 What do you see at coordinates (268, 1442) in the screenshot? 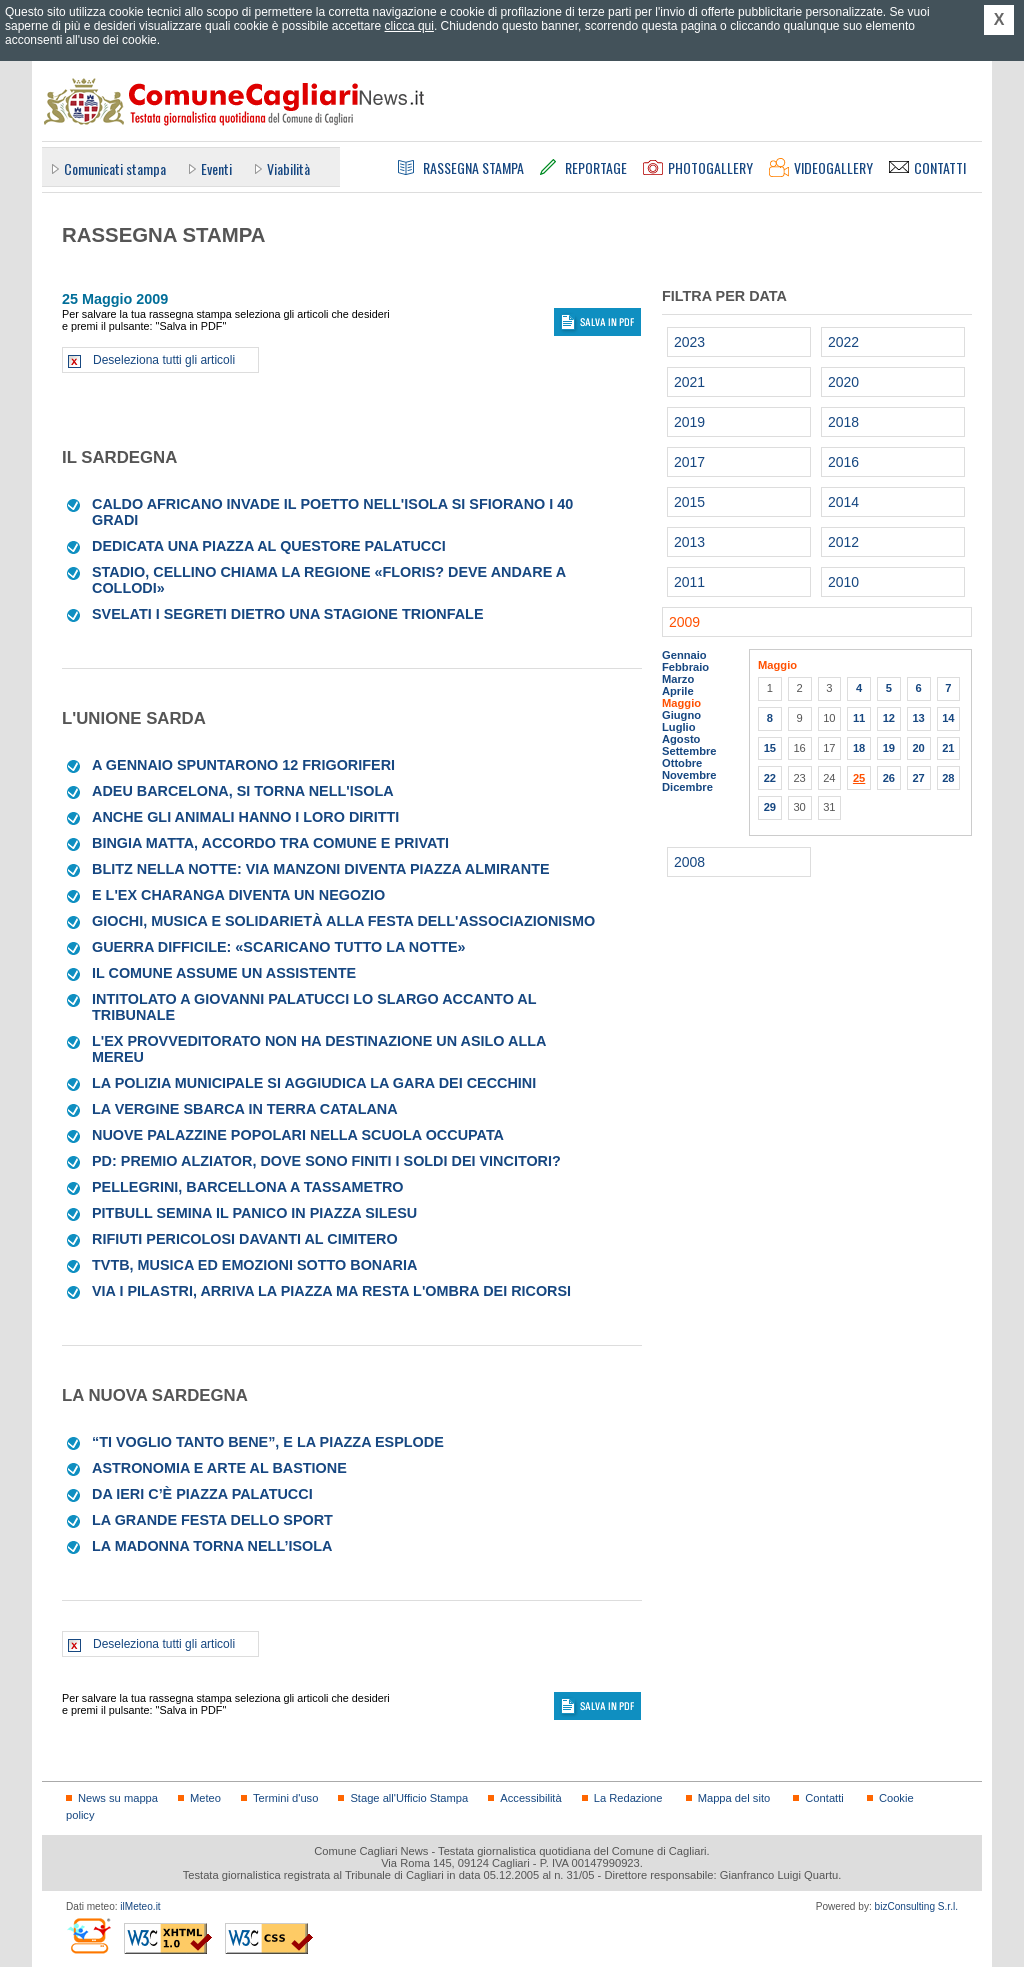
I see `“Ti voglio tanto bene”, e la piazza esplode` at bounding box center [268, 1442].